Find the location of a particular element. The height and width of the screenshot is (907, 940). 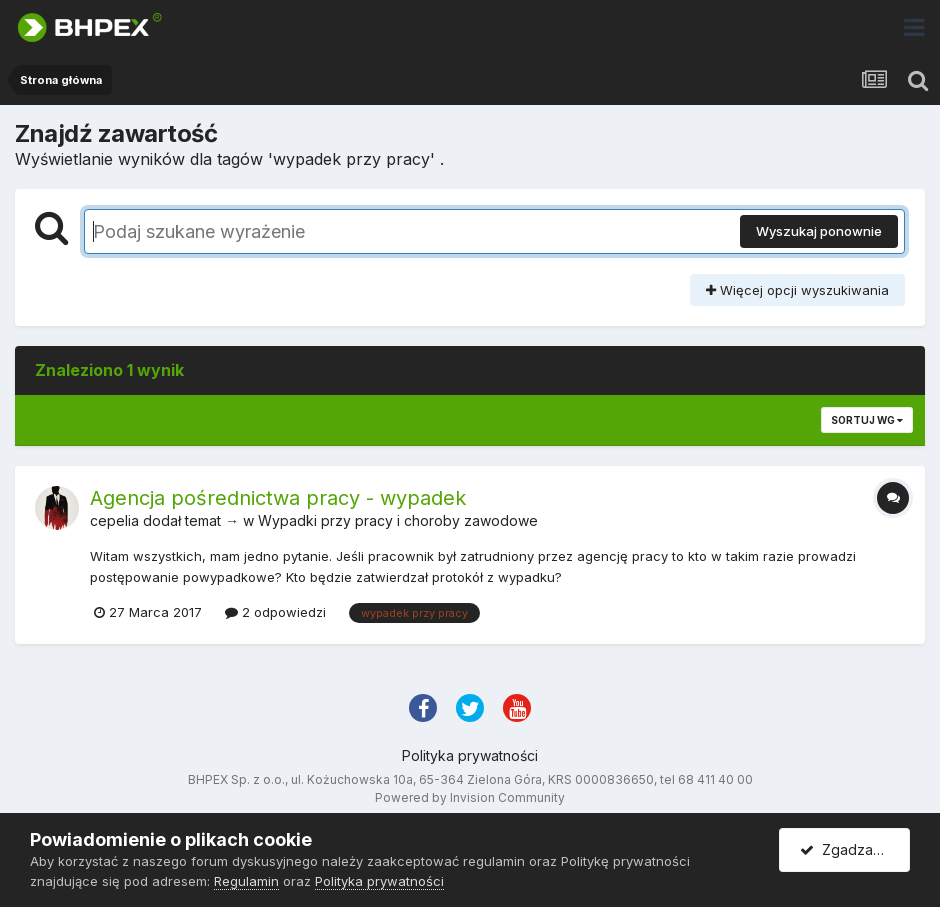

Więcej opcji wyszukiwania is located at coordinates (797, 290).